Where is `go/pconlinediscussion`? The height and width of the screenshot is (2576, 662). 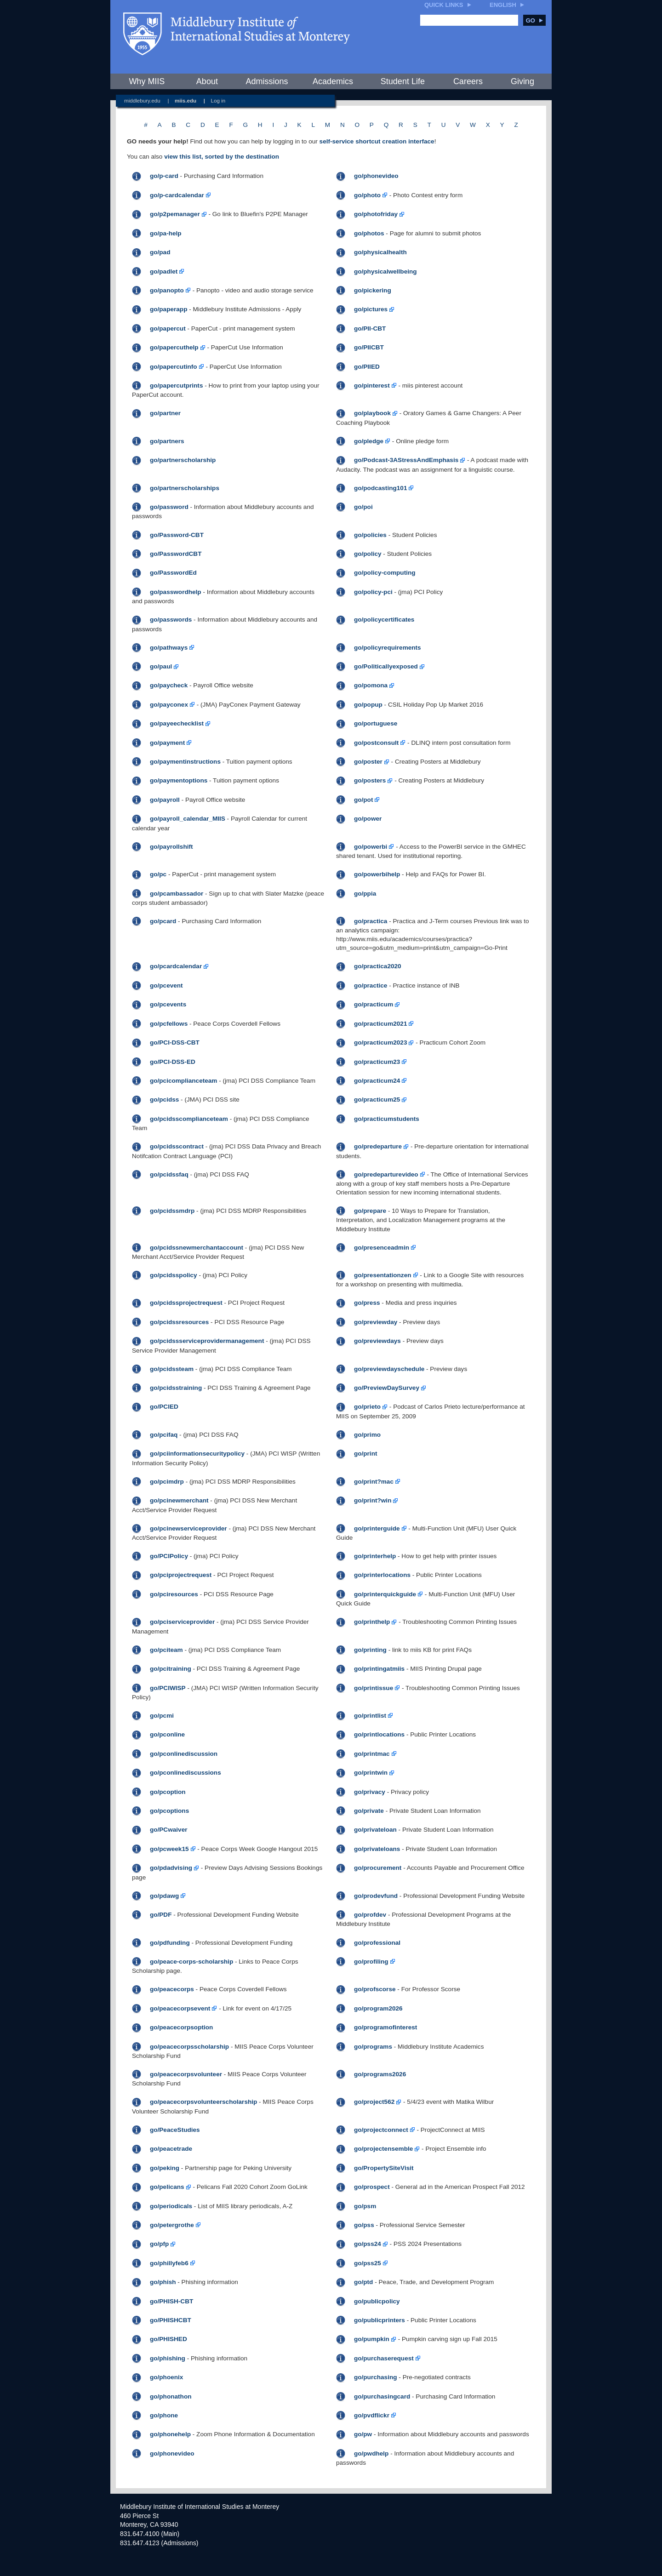
go/pconlinediscussion is located at coordinates (183, 1753).